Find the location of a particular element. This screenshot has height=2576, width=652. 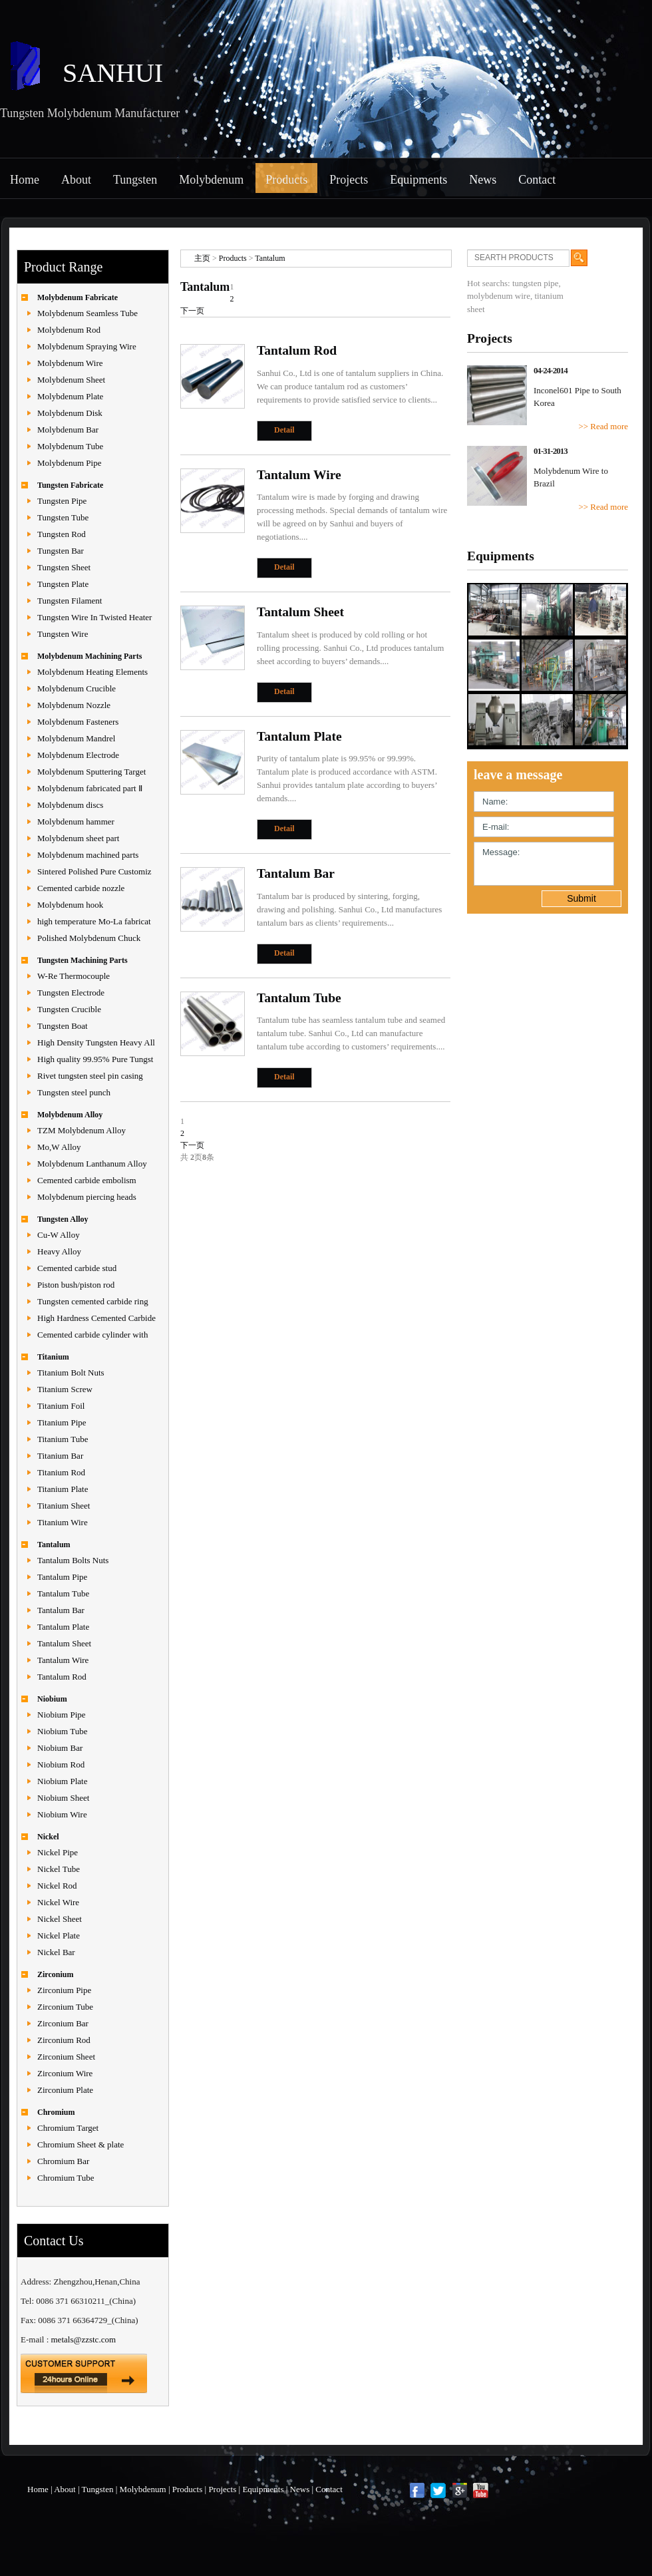

Molybdenum Alloy is located at coordinates (69, 1114).